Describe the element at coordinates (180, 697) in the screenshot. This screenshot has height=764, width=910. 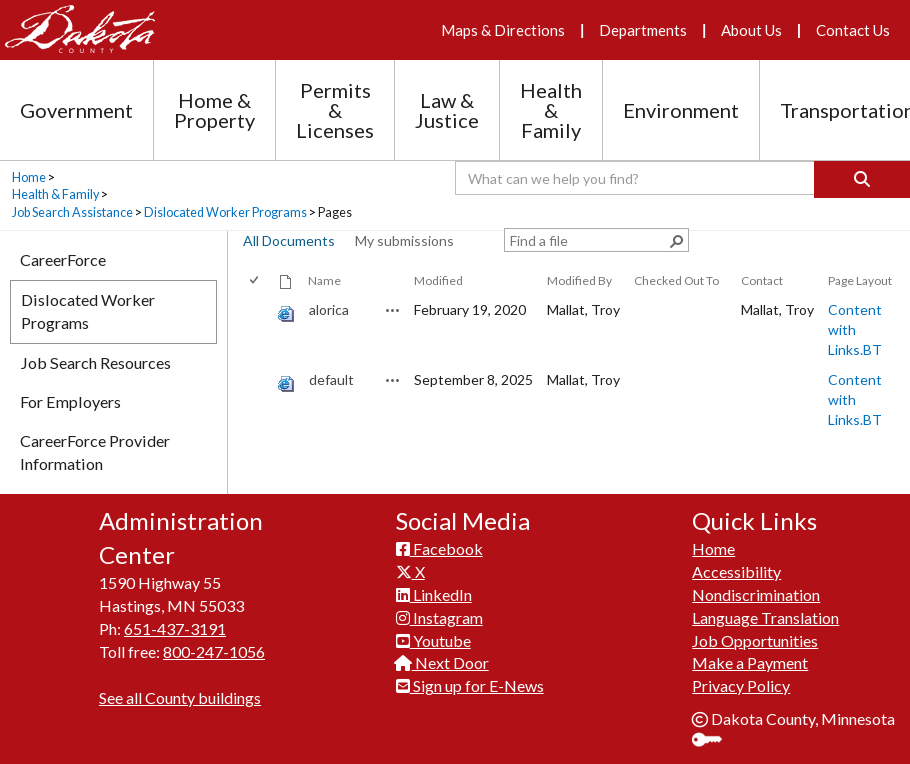
I see `See all County buildings` at that location.